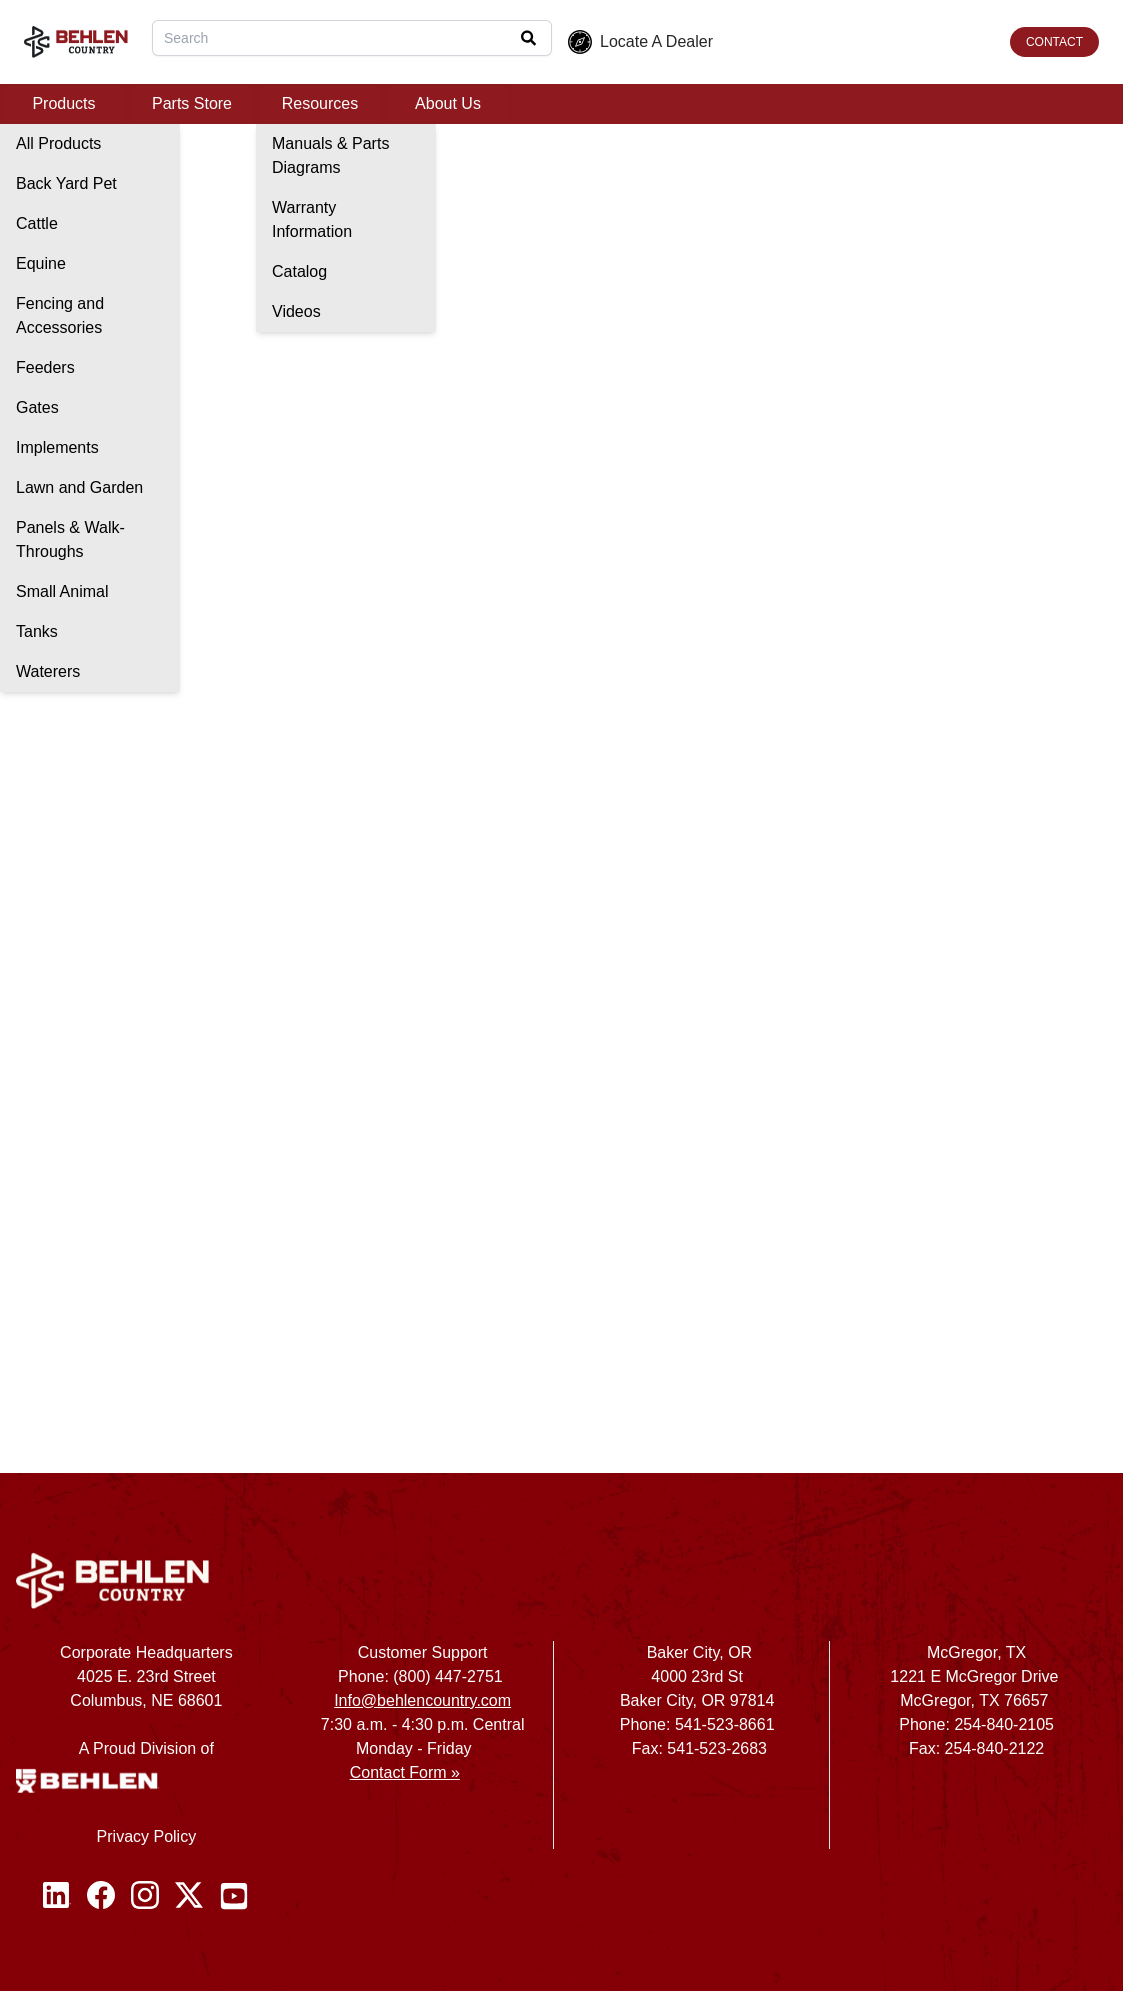 This screenshot has height=1991, width=1123. What do you see at coordinates (60, 315) in the screenshot?
I see `Fencing and Accessories` at bounding box center [60, 315].